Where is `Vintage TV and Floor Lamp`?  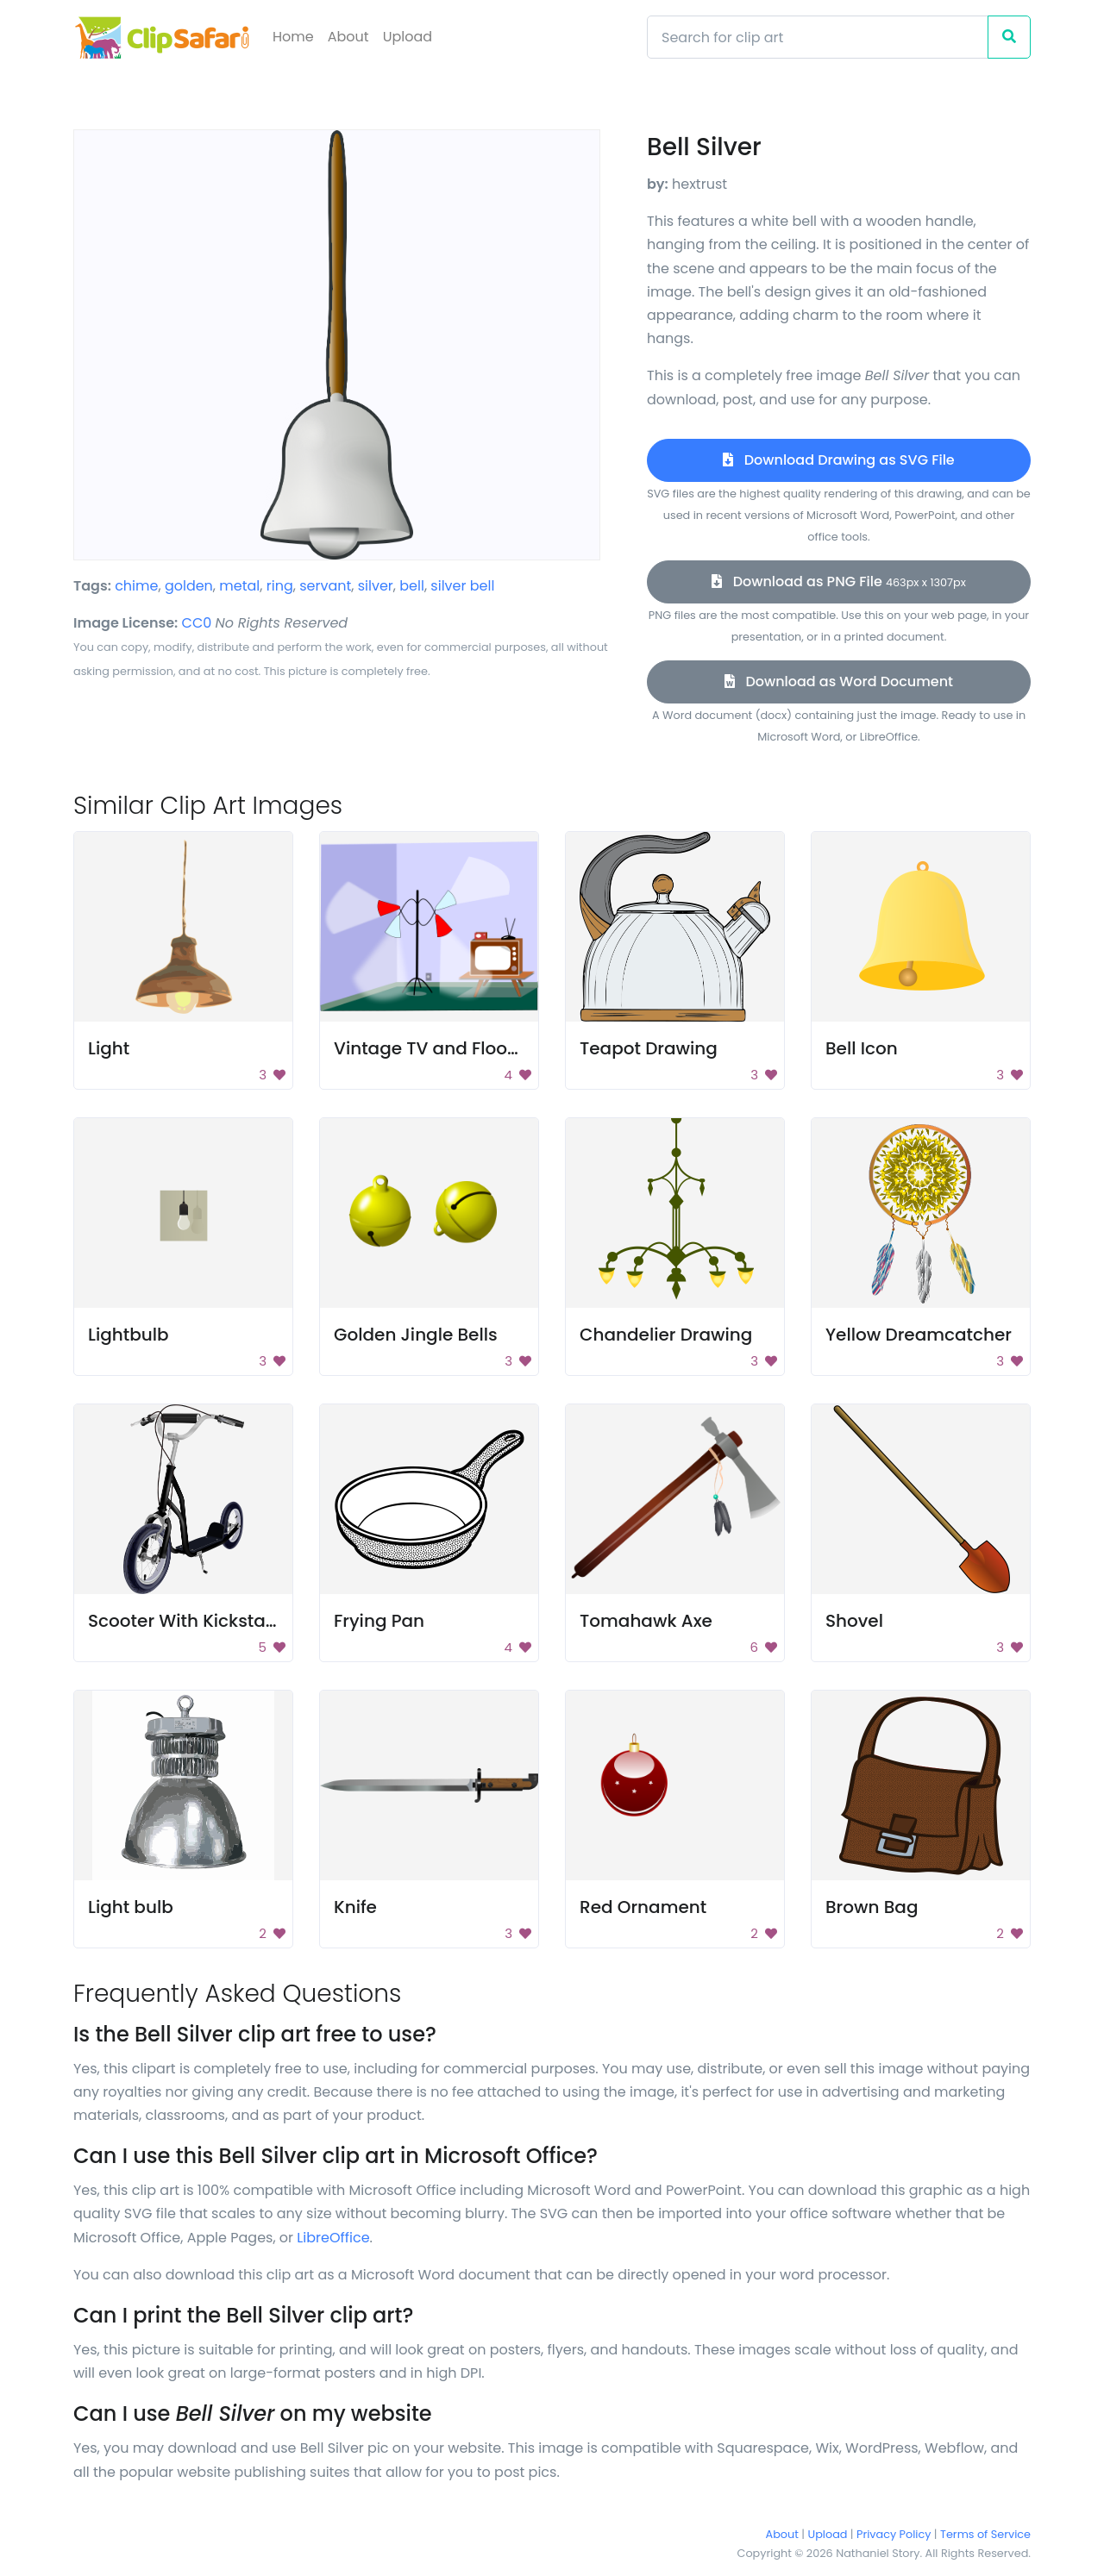
Vintage TV and Floor Lamp is located at coordinates (451, 1048).